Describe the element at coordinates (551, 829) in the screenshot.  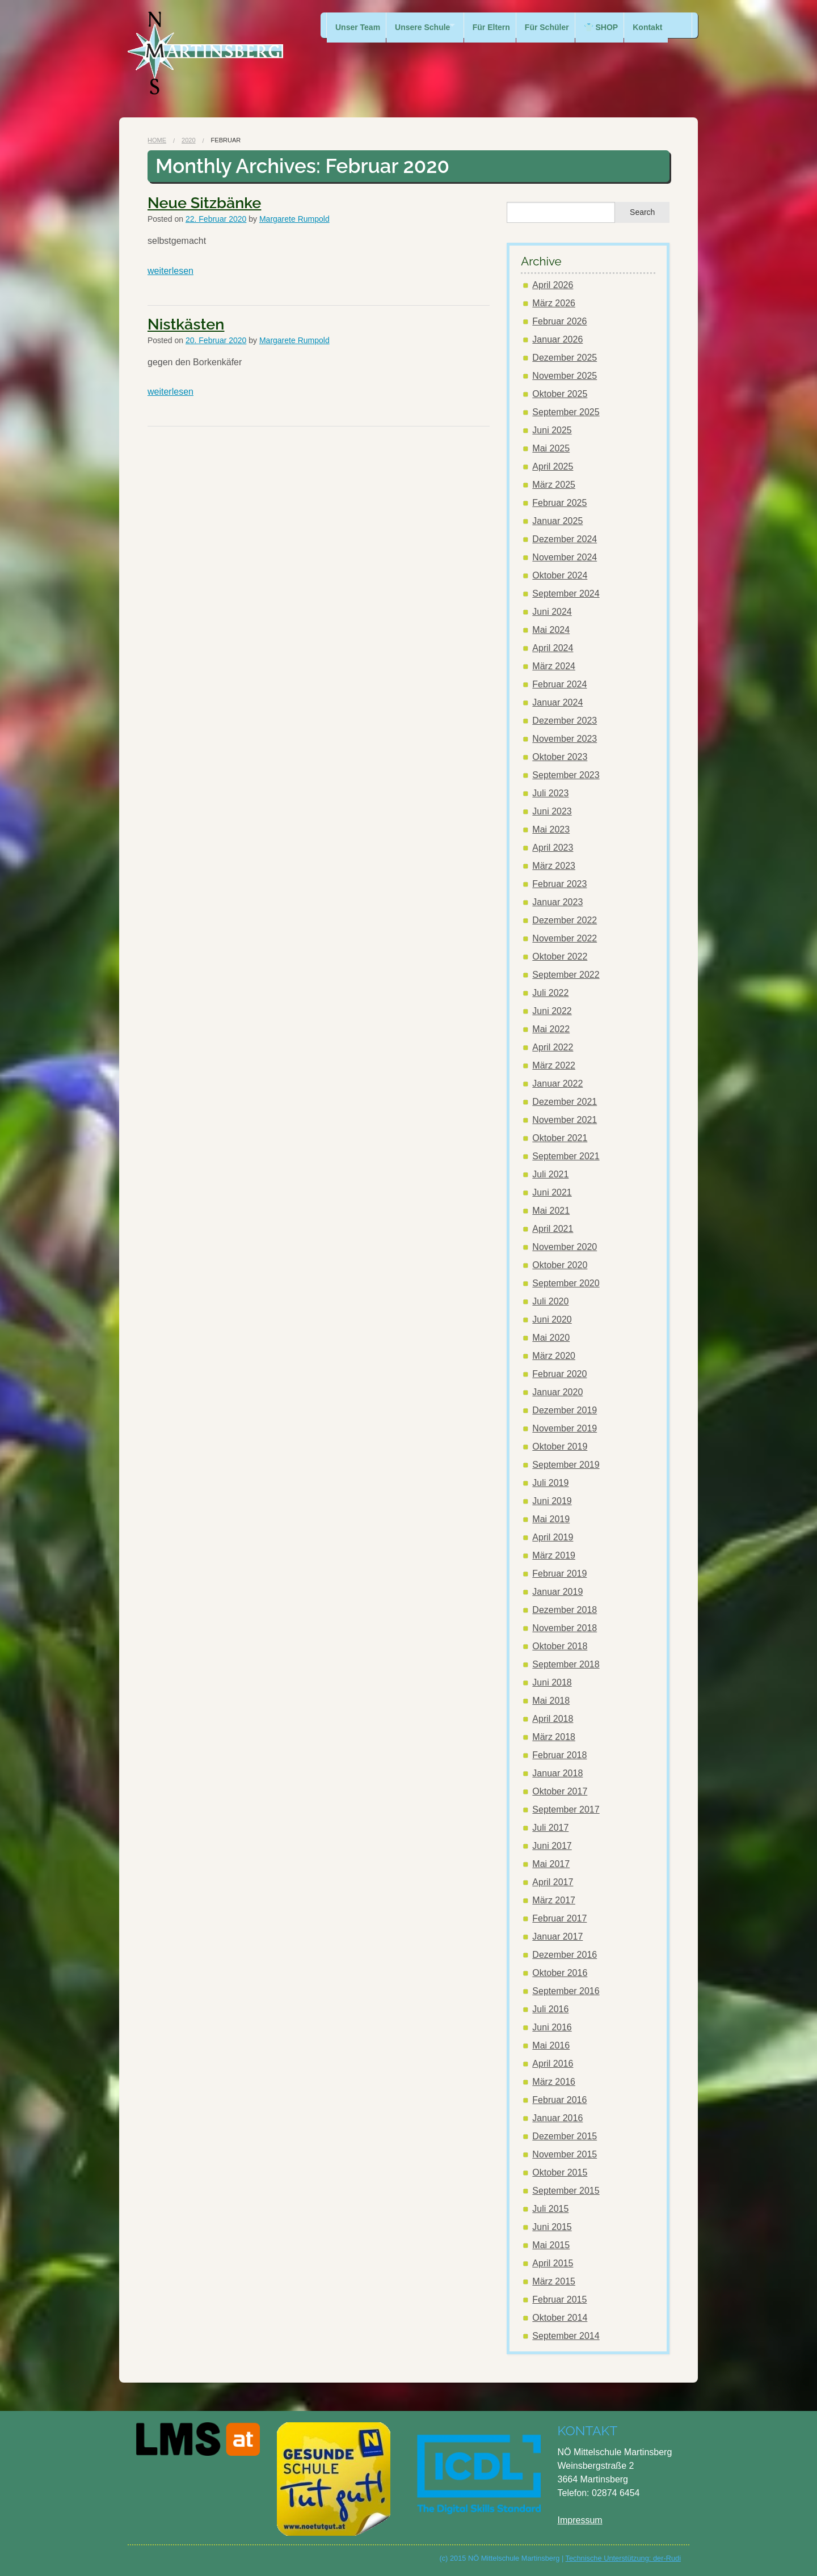
I see `Mai 2023` at that location.